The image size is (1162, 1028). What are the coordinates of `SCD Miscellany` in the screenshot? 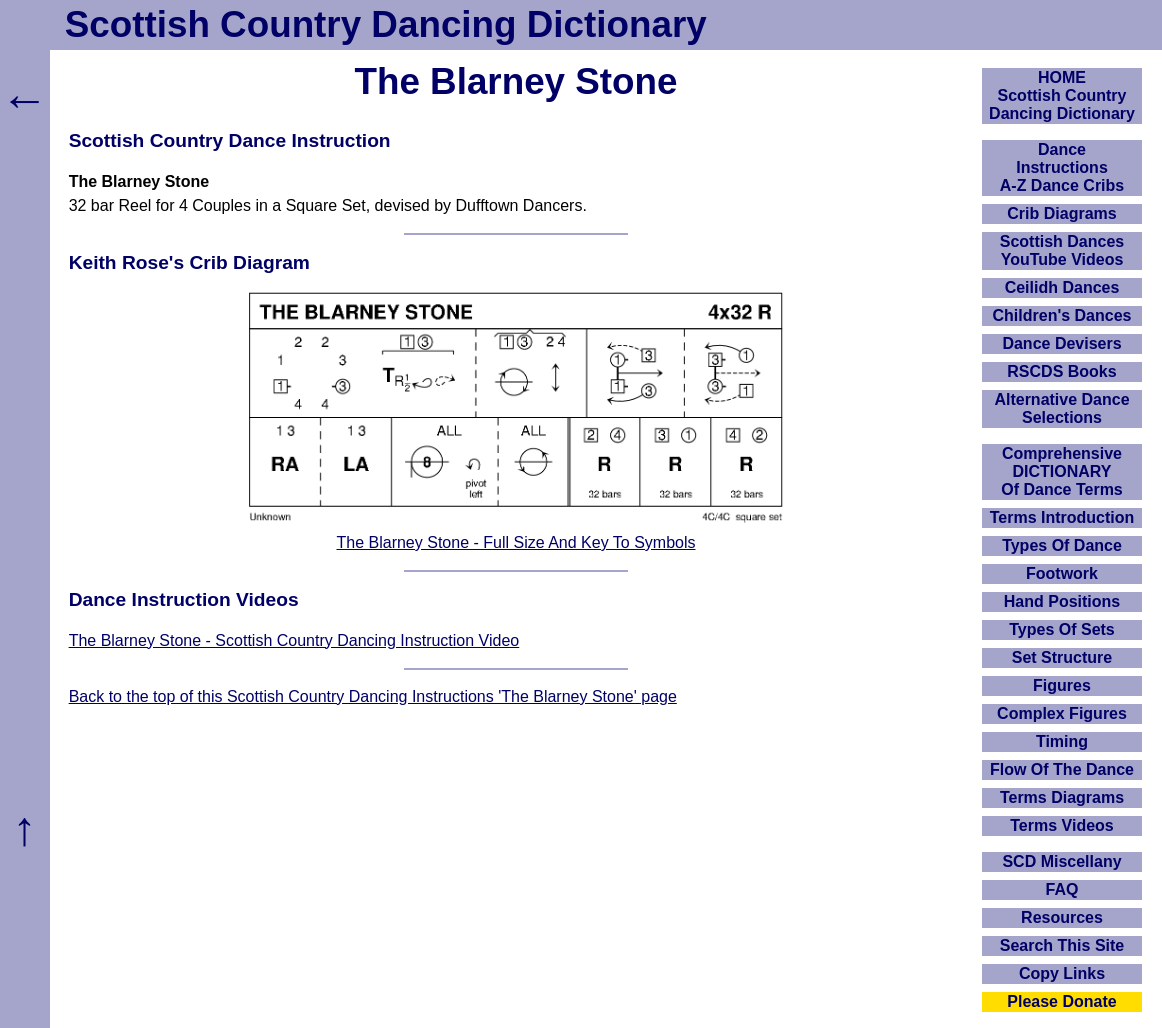 It's located at (1061, 861).